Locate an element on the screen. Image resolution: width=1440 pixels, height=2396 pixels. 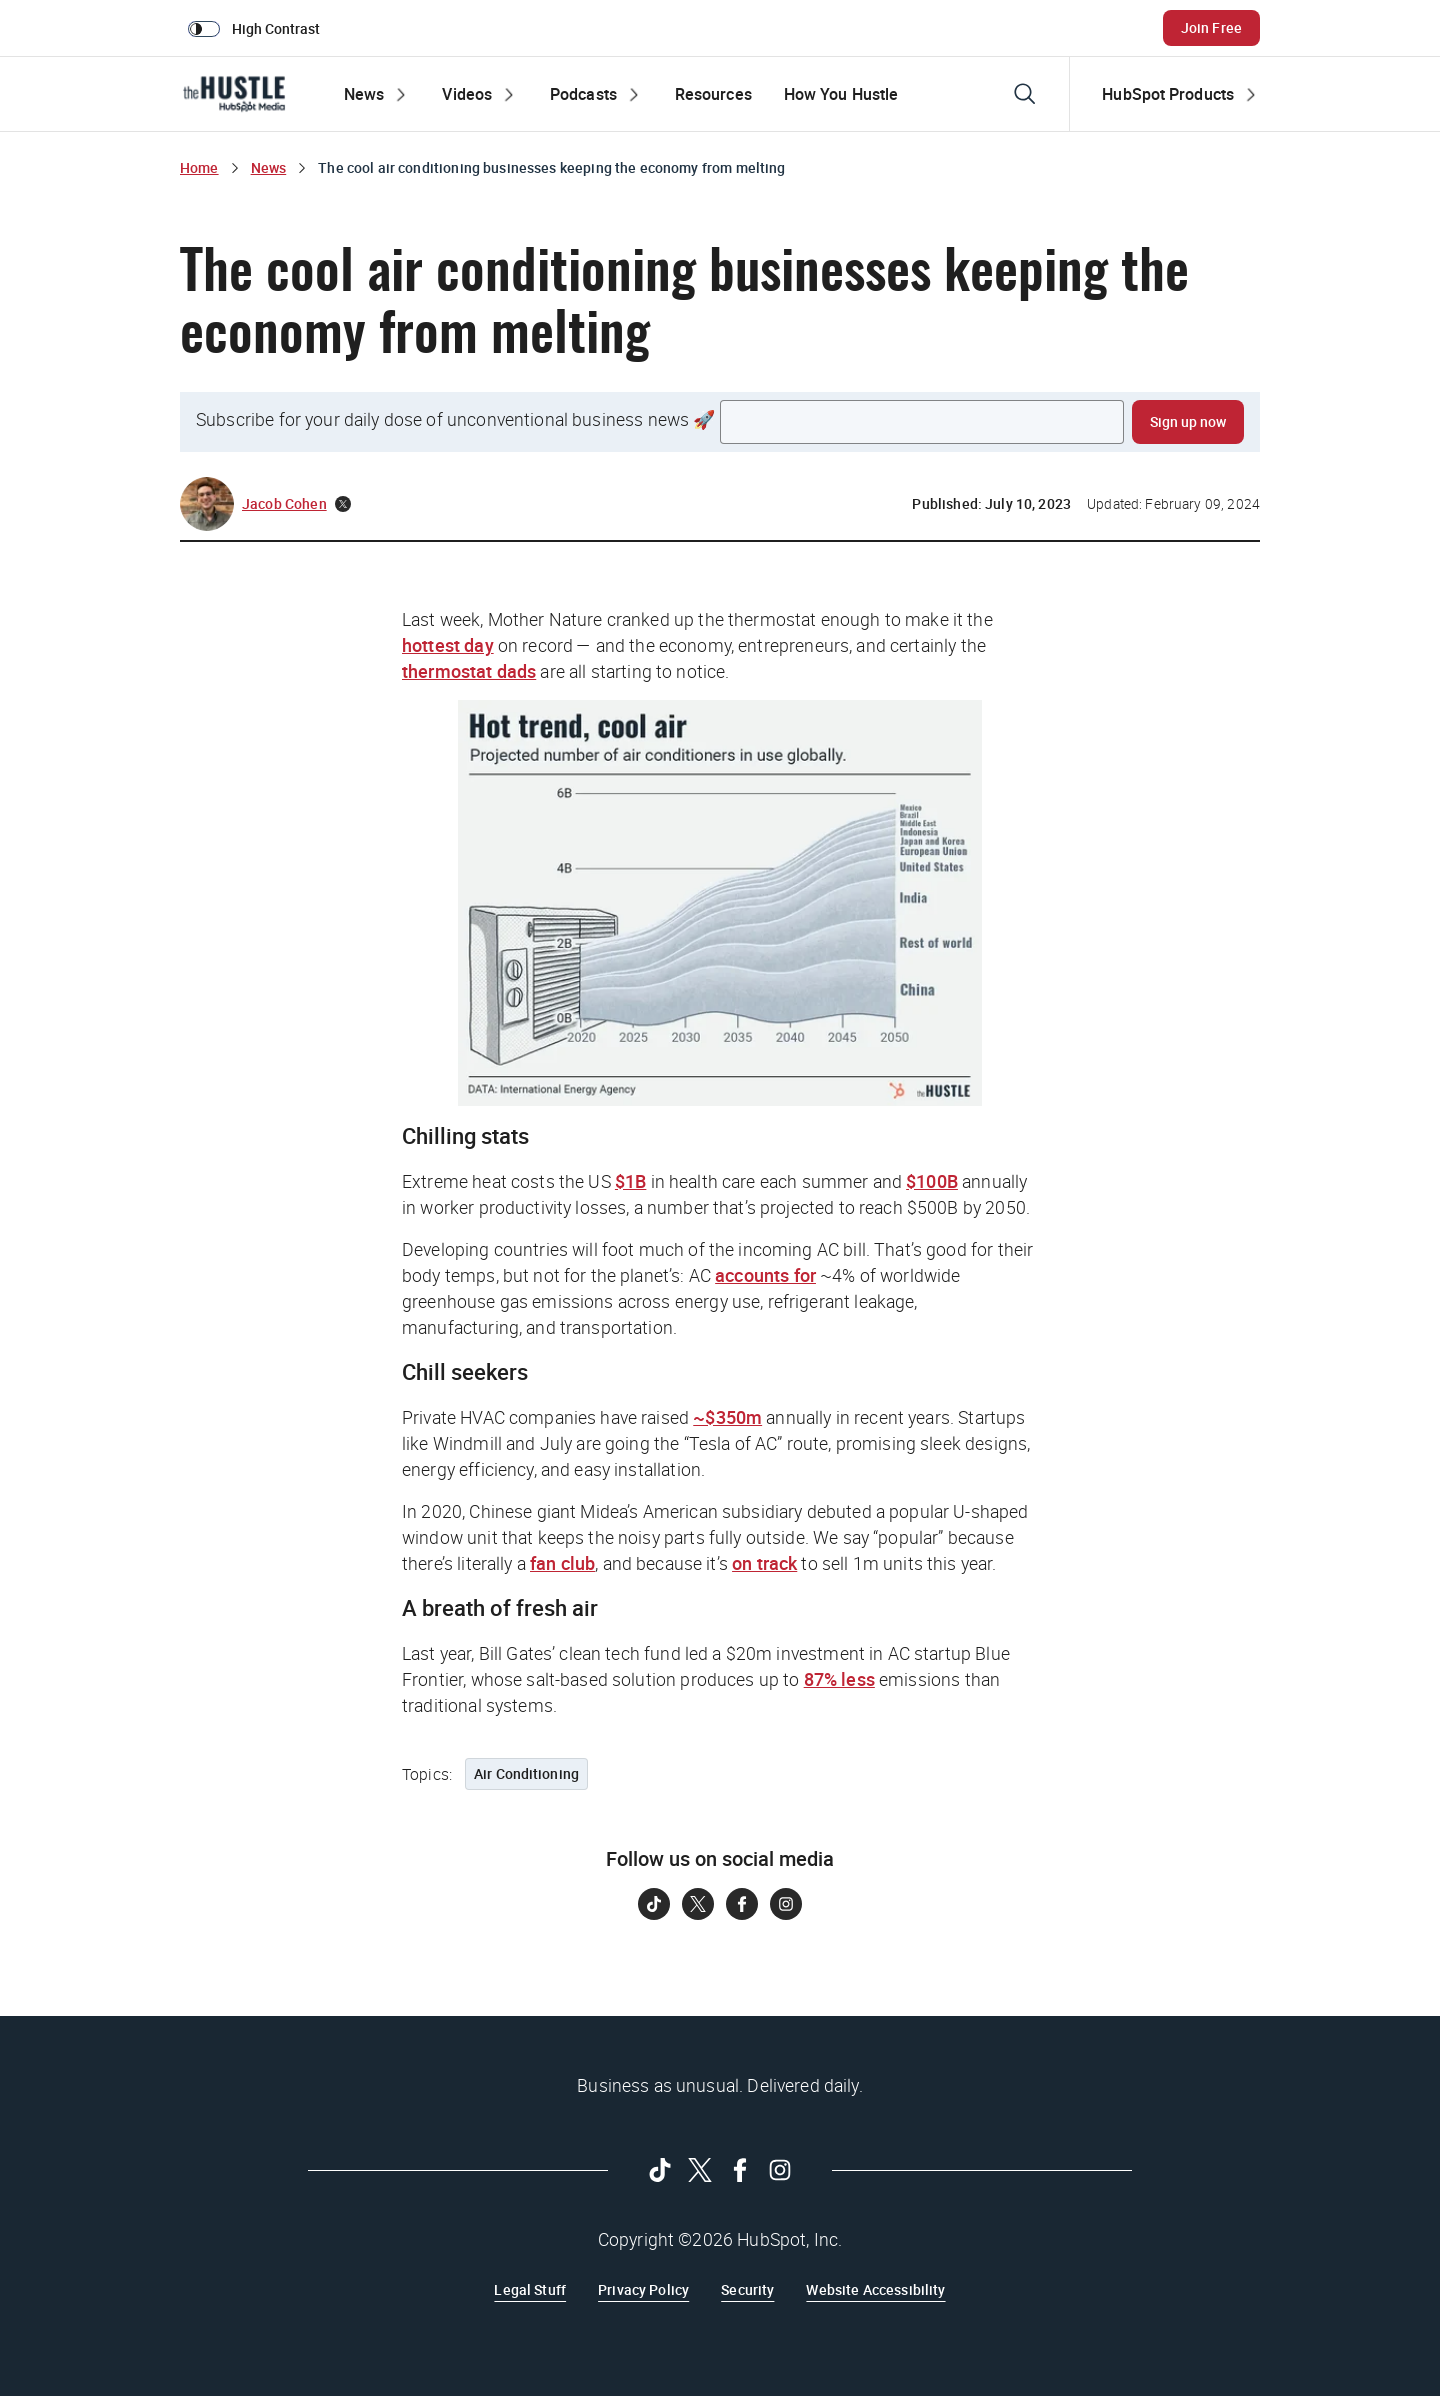
Home is located at coordinates (199, 167).